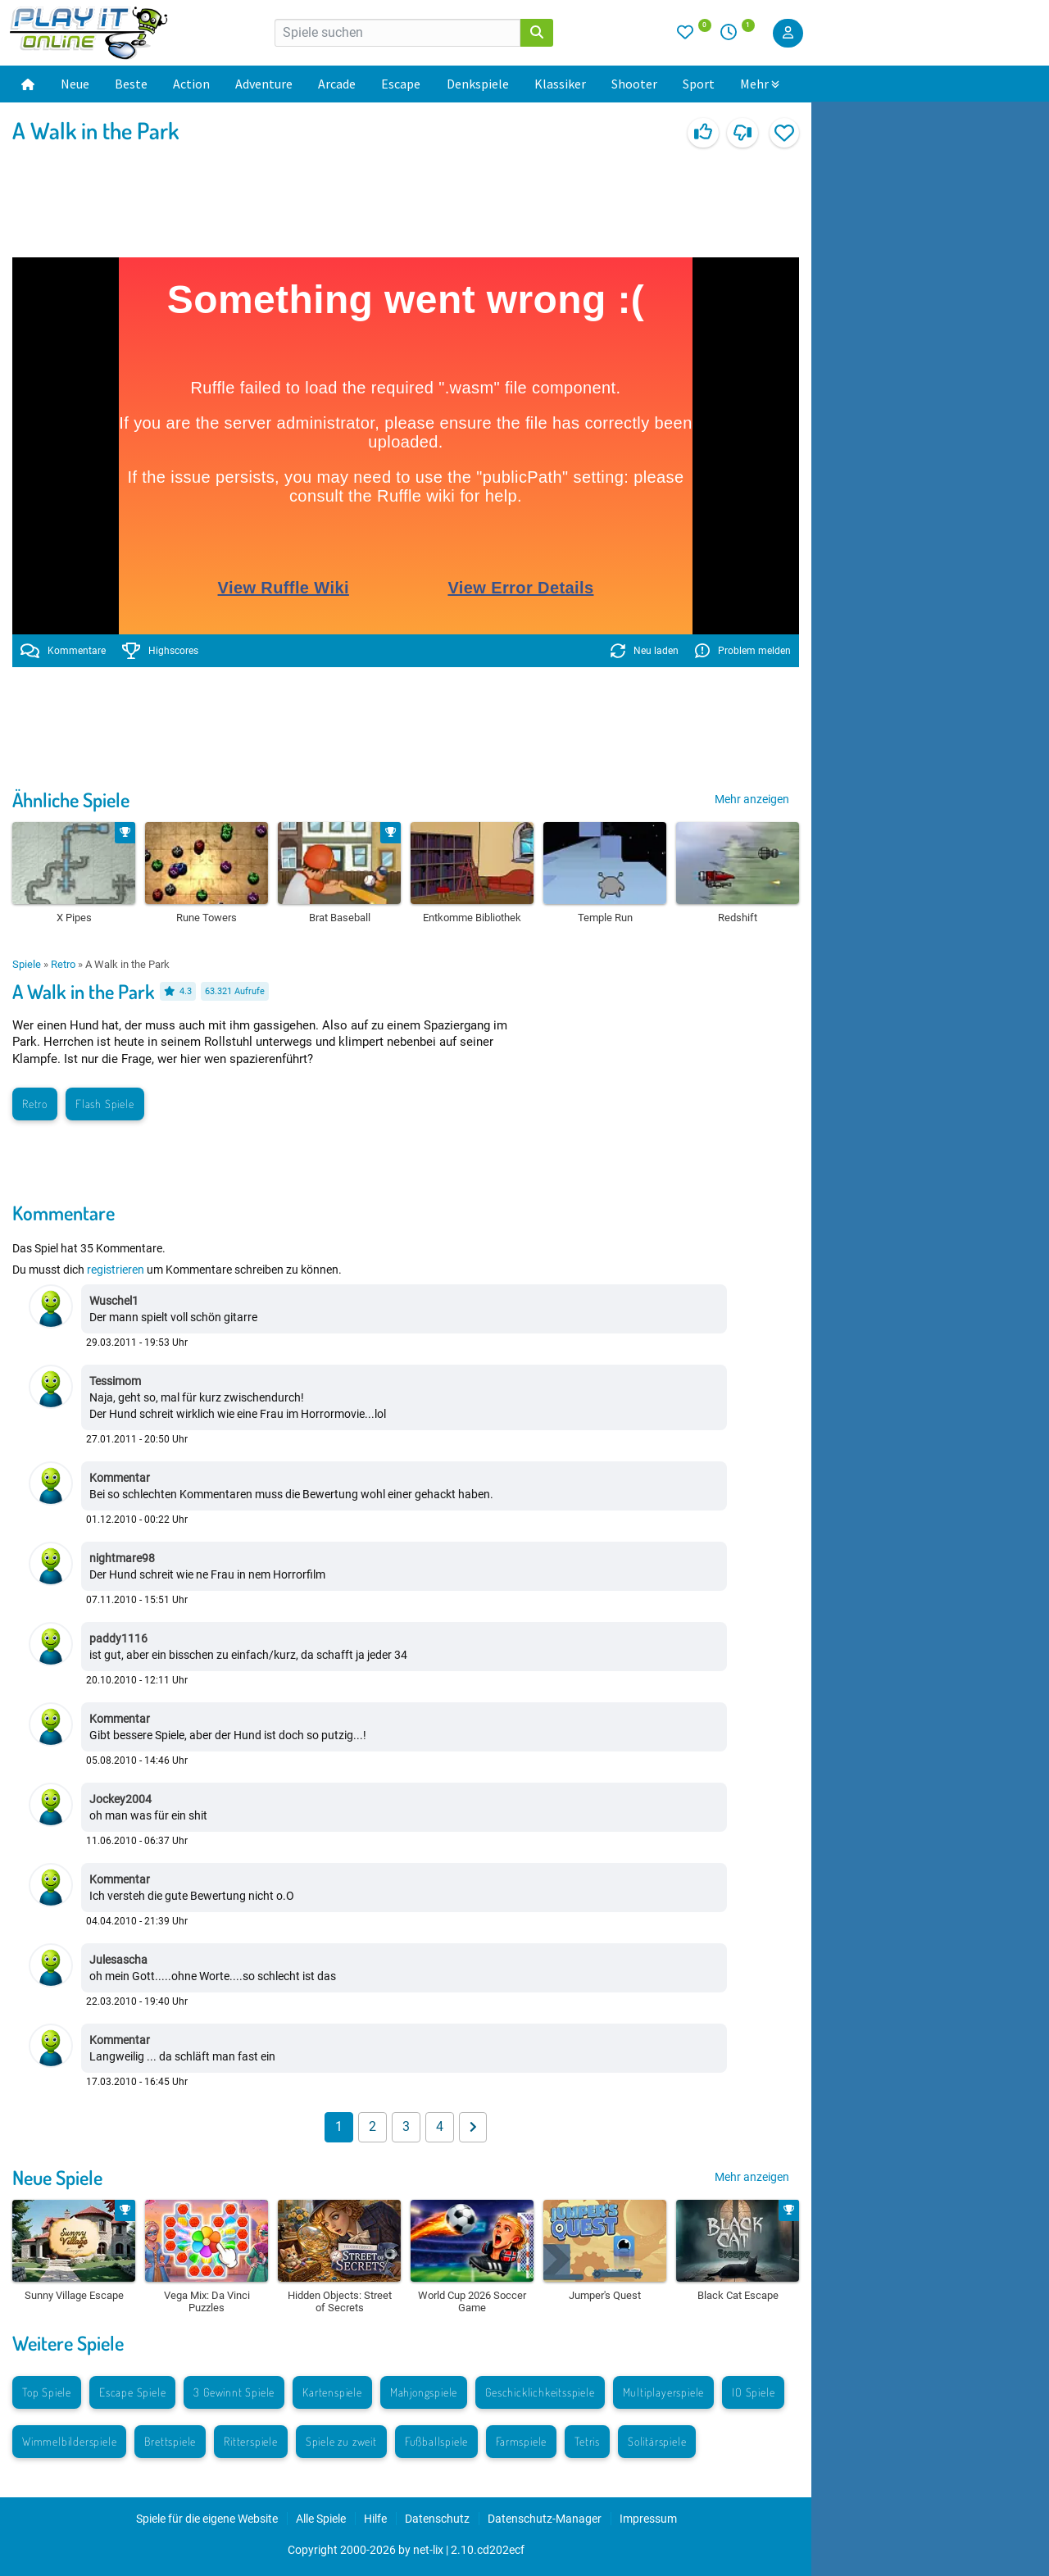 The width and height of the screenshot is (1049, 2576). What do you see at coordinates (560, 83) in the screenshot?
I see `Klassiker` at bounding box center [560, 83].